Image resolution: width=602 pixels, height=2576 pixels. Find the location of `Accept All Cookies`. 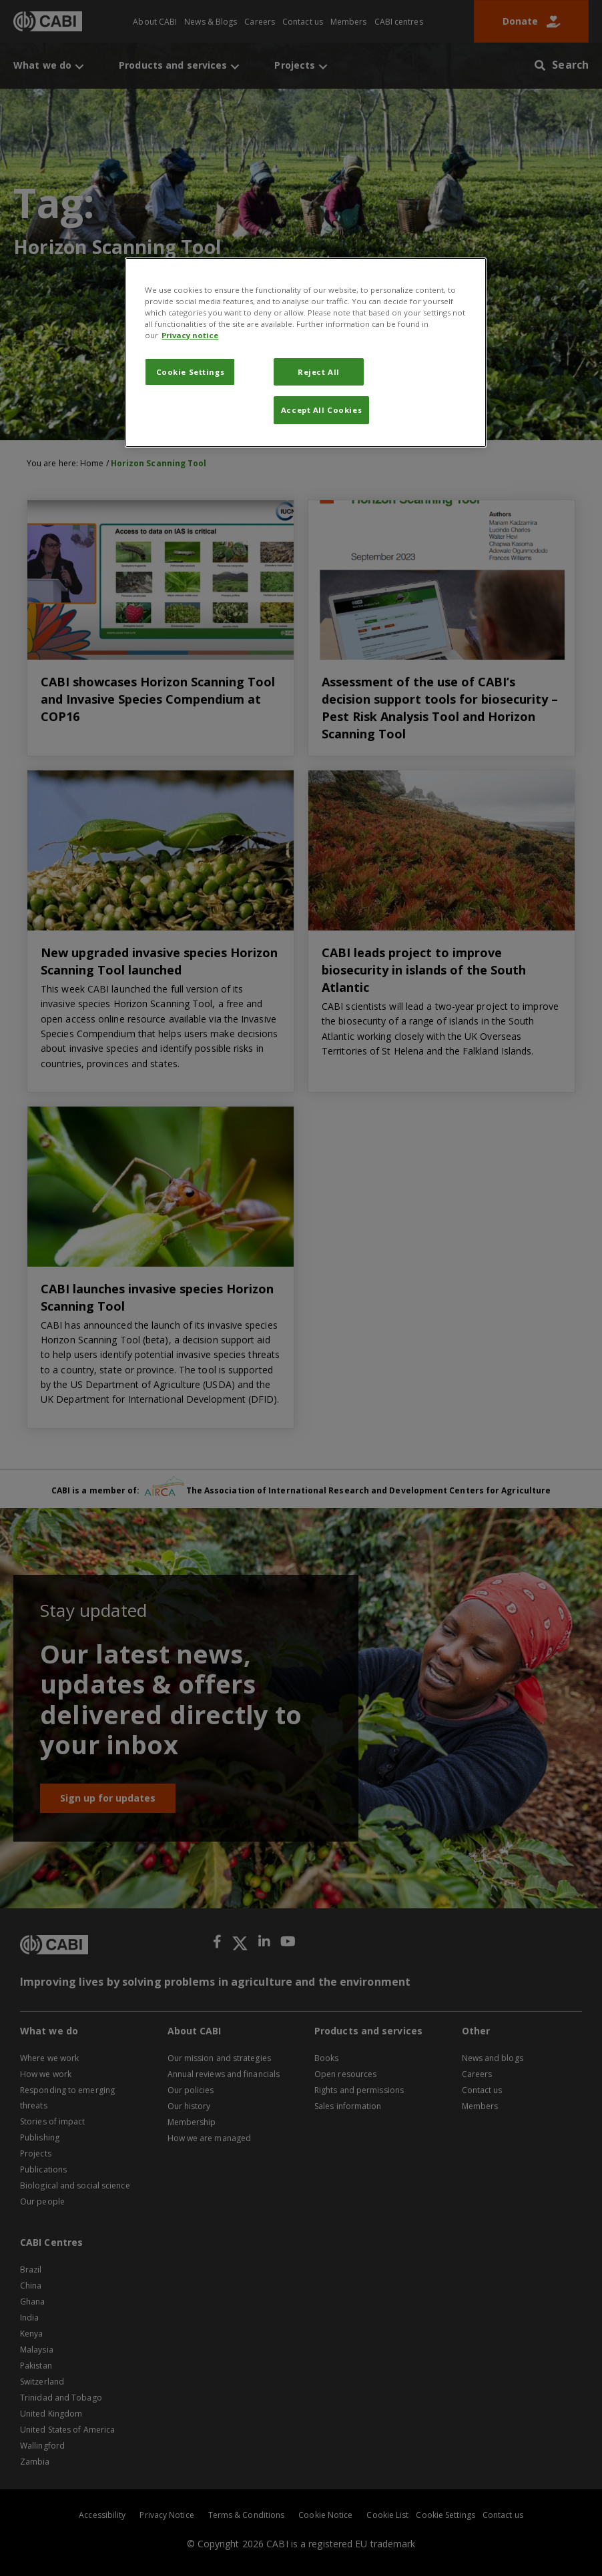

Accept All Cookies is located at coordinates (321, 410).